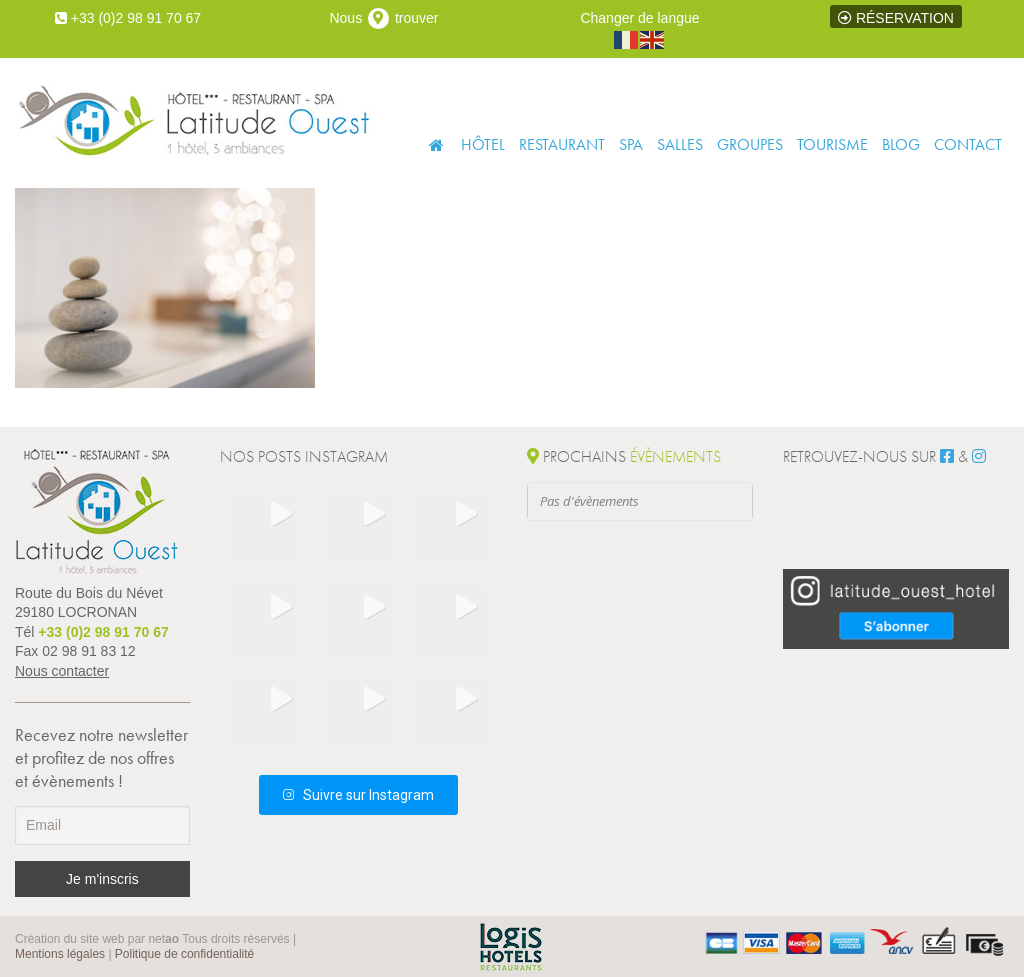 The height and width of the screenshot is (977, 1024). I want to click on Nous trouver, so click(383, 18).